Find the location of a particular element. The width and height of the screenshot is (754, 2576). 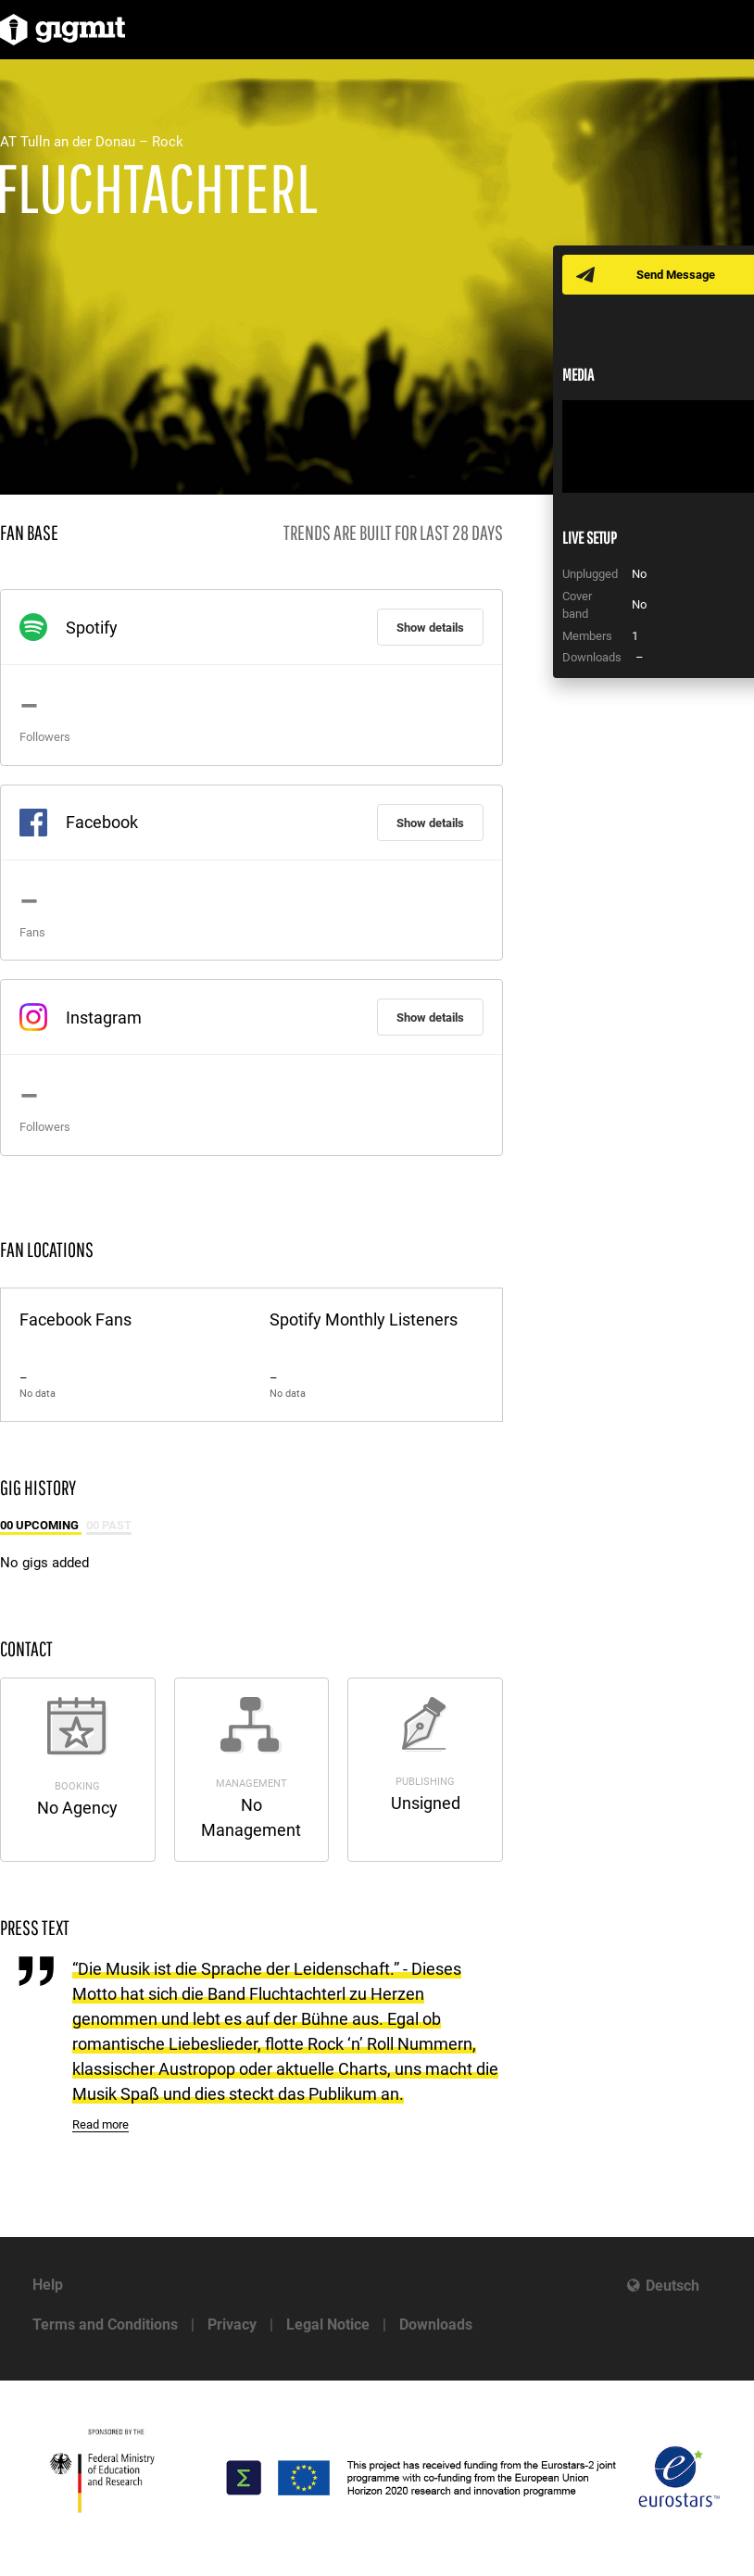

Legal Notice is located at coordinates (328, 2324).